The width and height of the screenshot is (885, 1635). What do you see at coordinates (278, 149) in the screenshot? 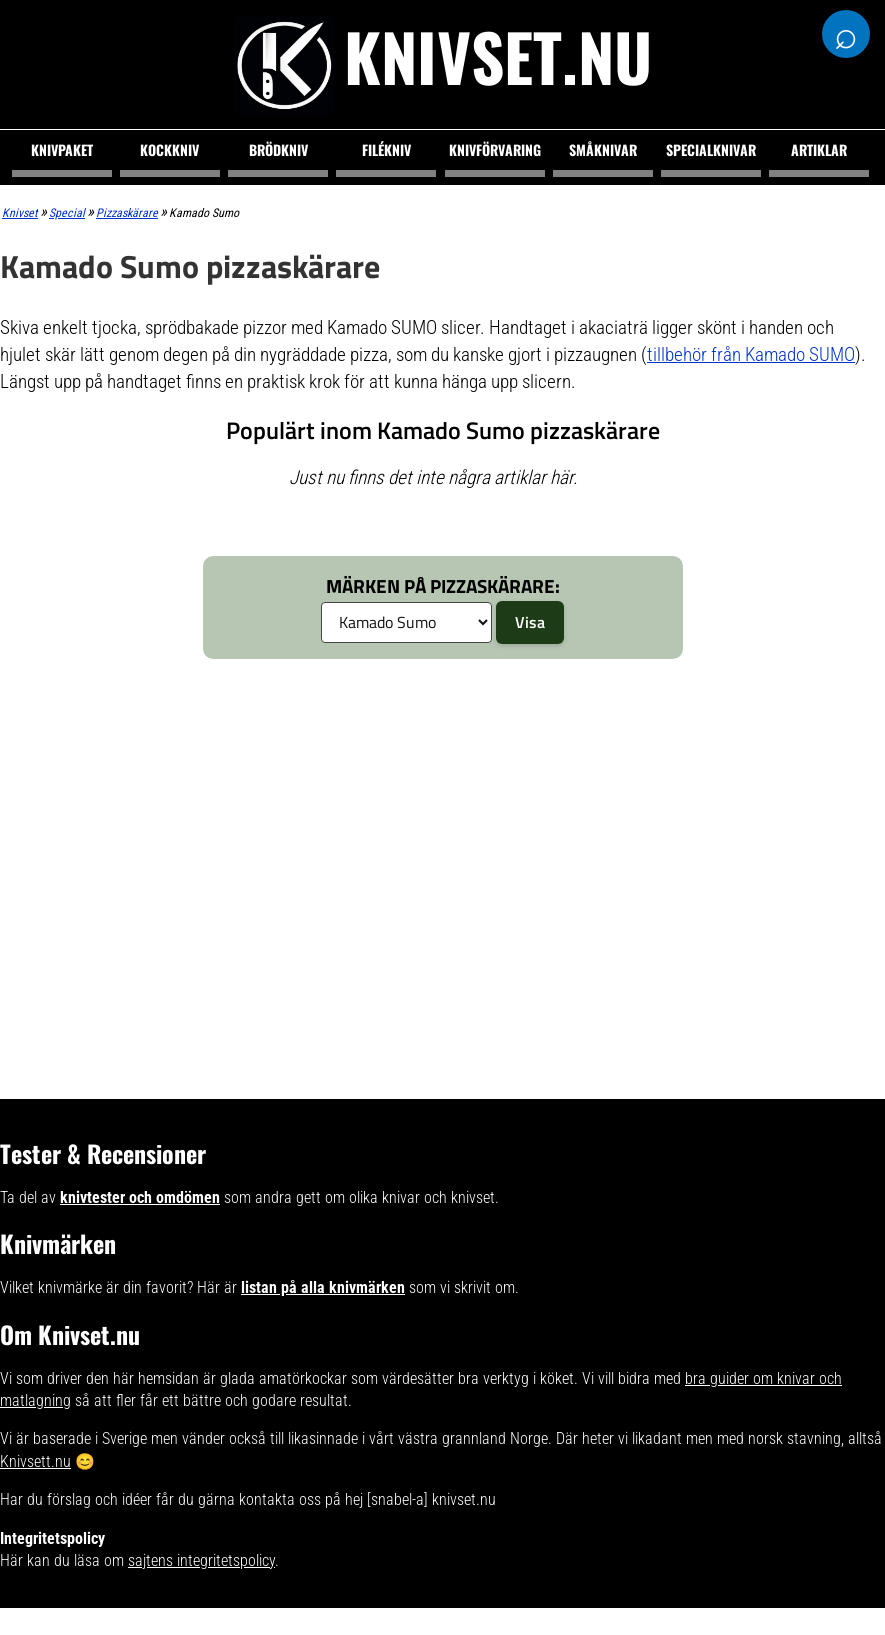
I see `Brödkniv` at bounding box center [278, 149].